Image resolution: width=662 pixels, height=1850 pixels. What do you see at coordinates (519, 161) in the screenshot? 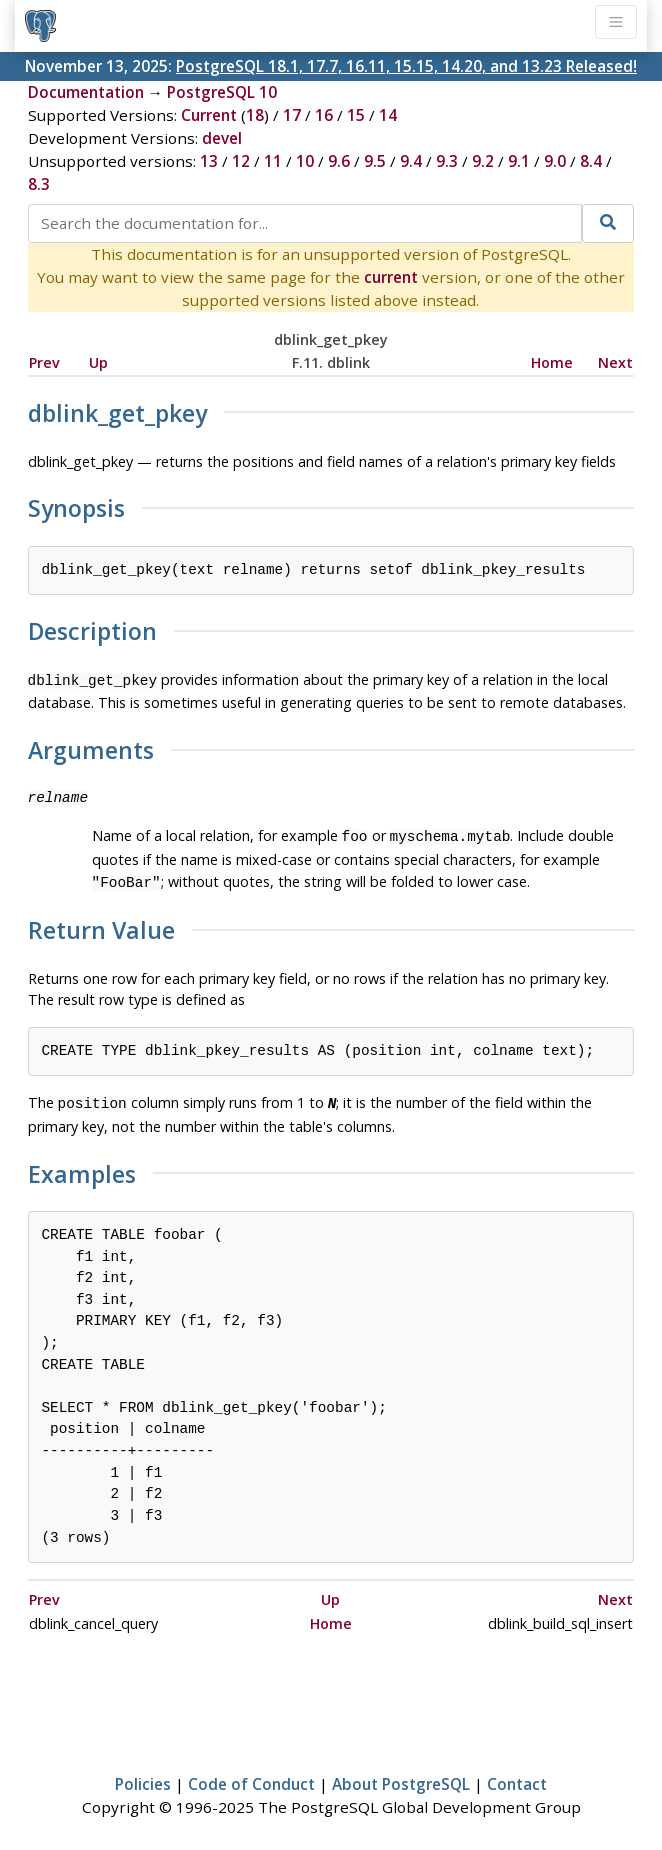
I see `9.1` at bounding box center [519, 161].